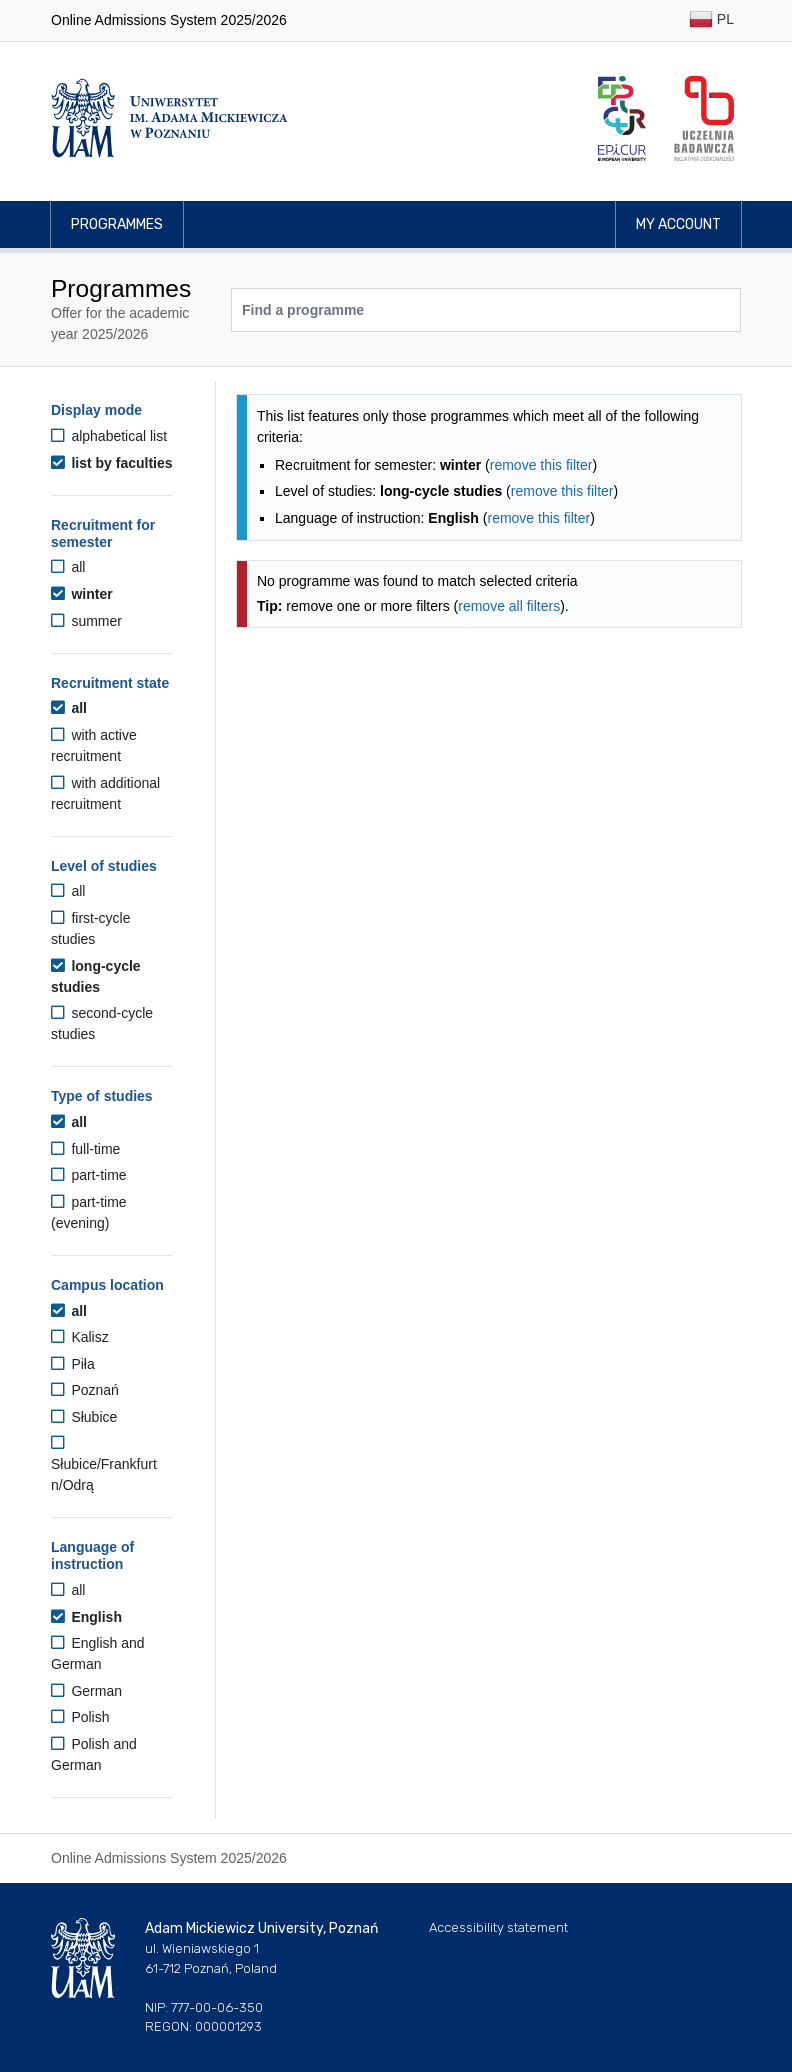 The width and height of the screenshot is (792, 2072). I want to click on Kalisz, so click(80, 1337).